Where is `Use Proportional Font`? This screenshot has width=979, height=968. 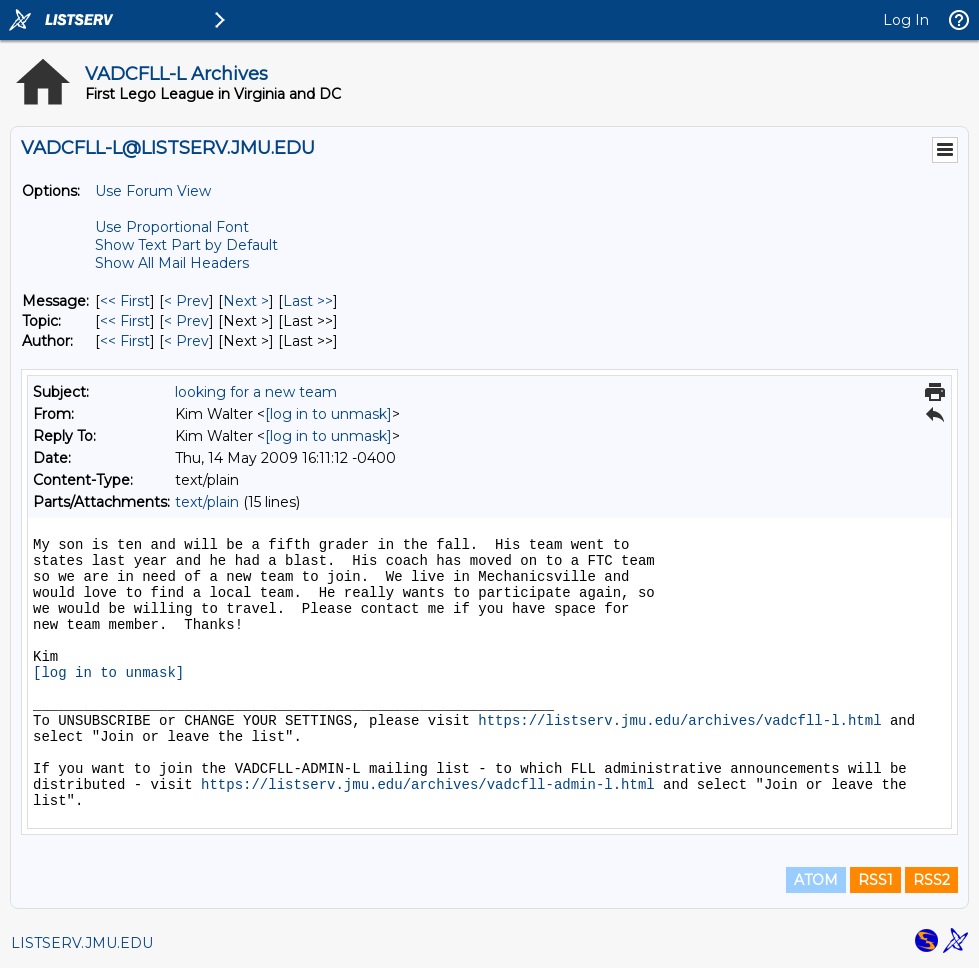
Use Proportional Font is located at coordinates (172, 227).